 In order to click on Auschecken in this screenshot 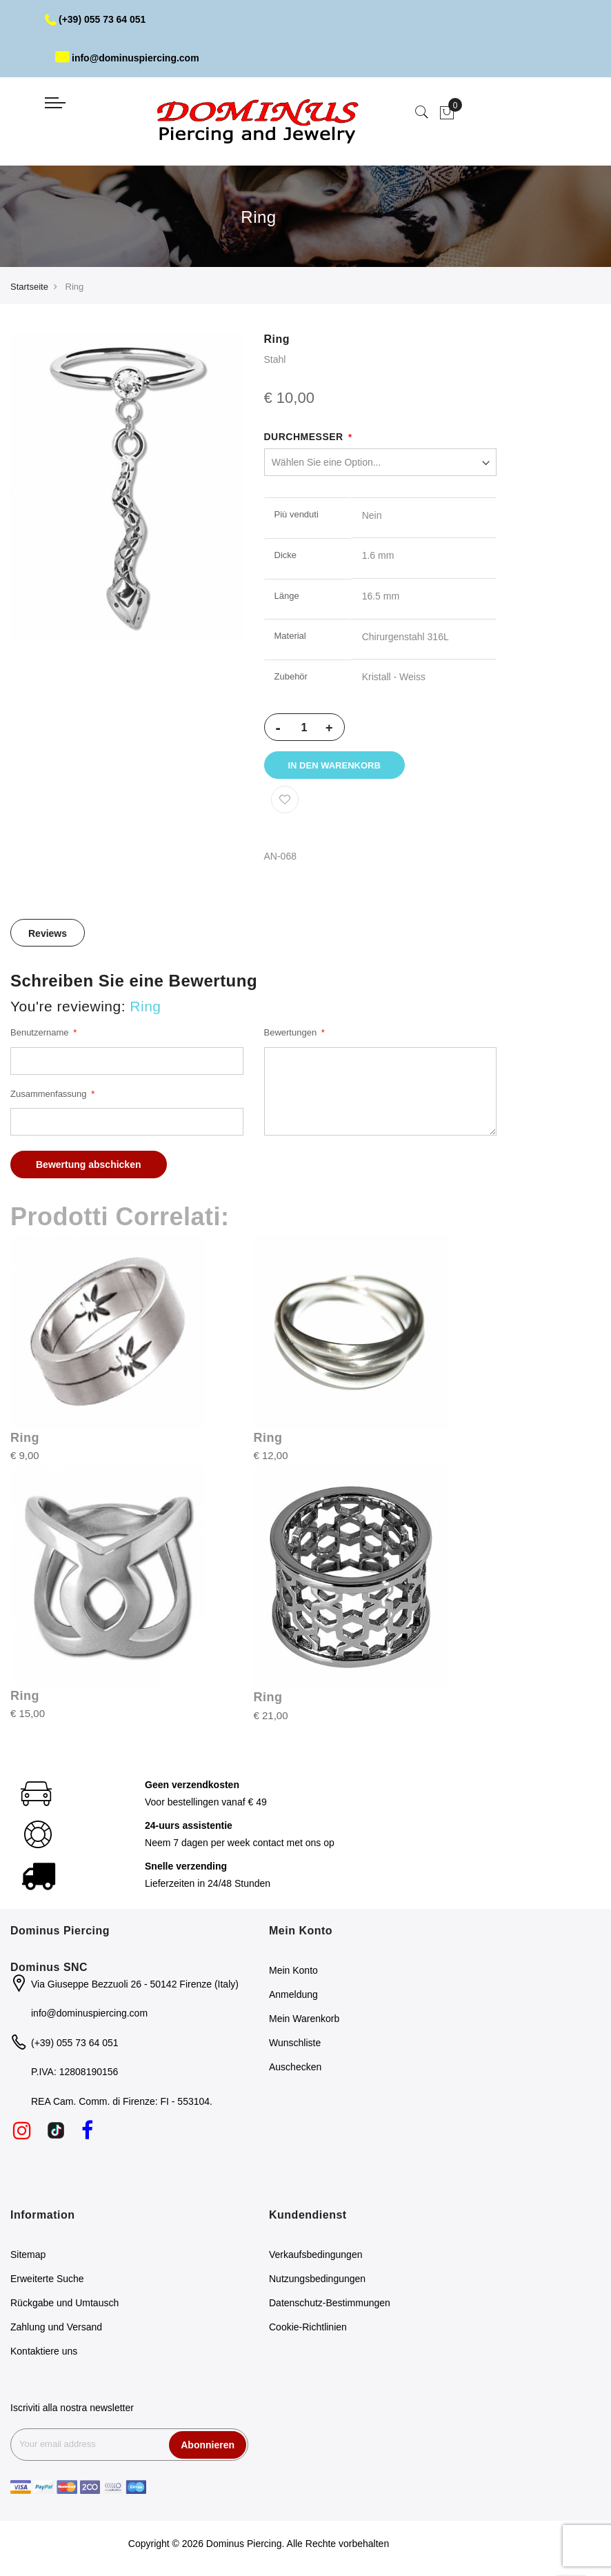, I will do `click(295, 2066)`.